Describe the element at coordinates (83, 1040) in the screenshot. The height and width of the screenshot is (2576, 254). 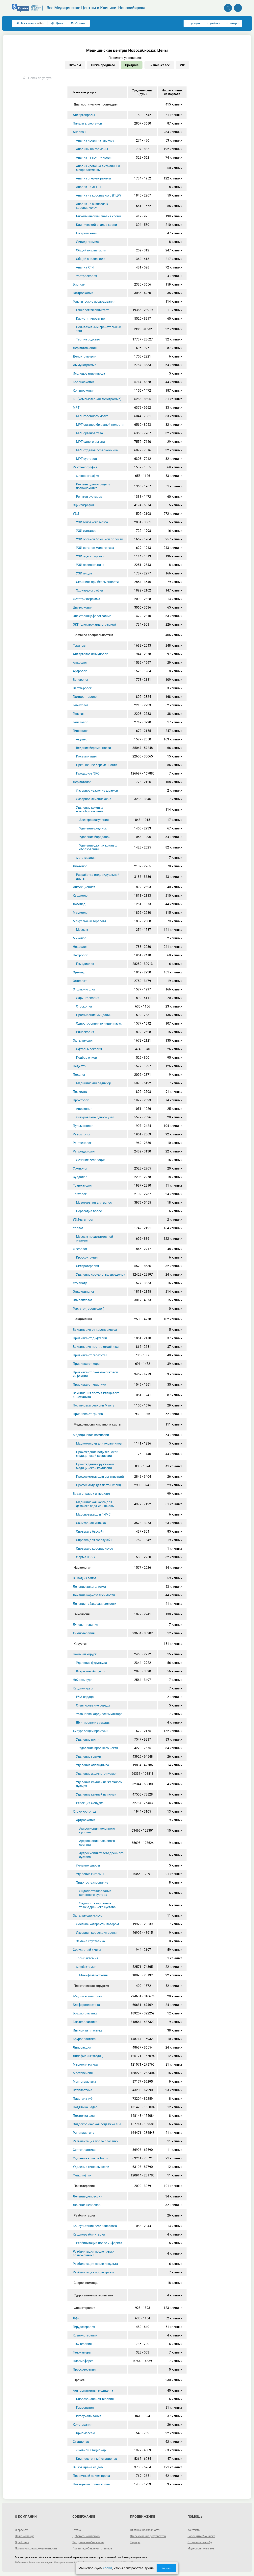
I see `Офтальмолог` at that location.